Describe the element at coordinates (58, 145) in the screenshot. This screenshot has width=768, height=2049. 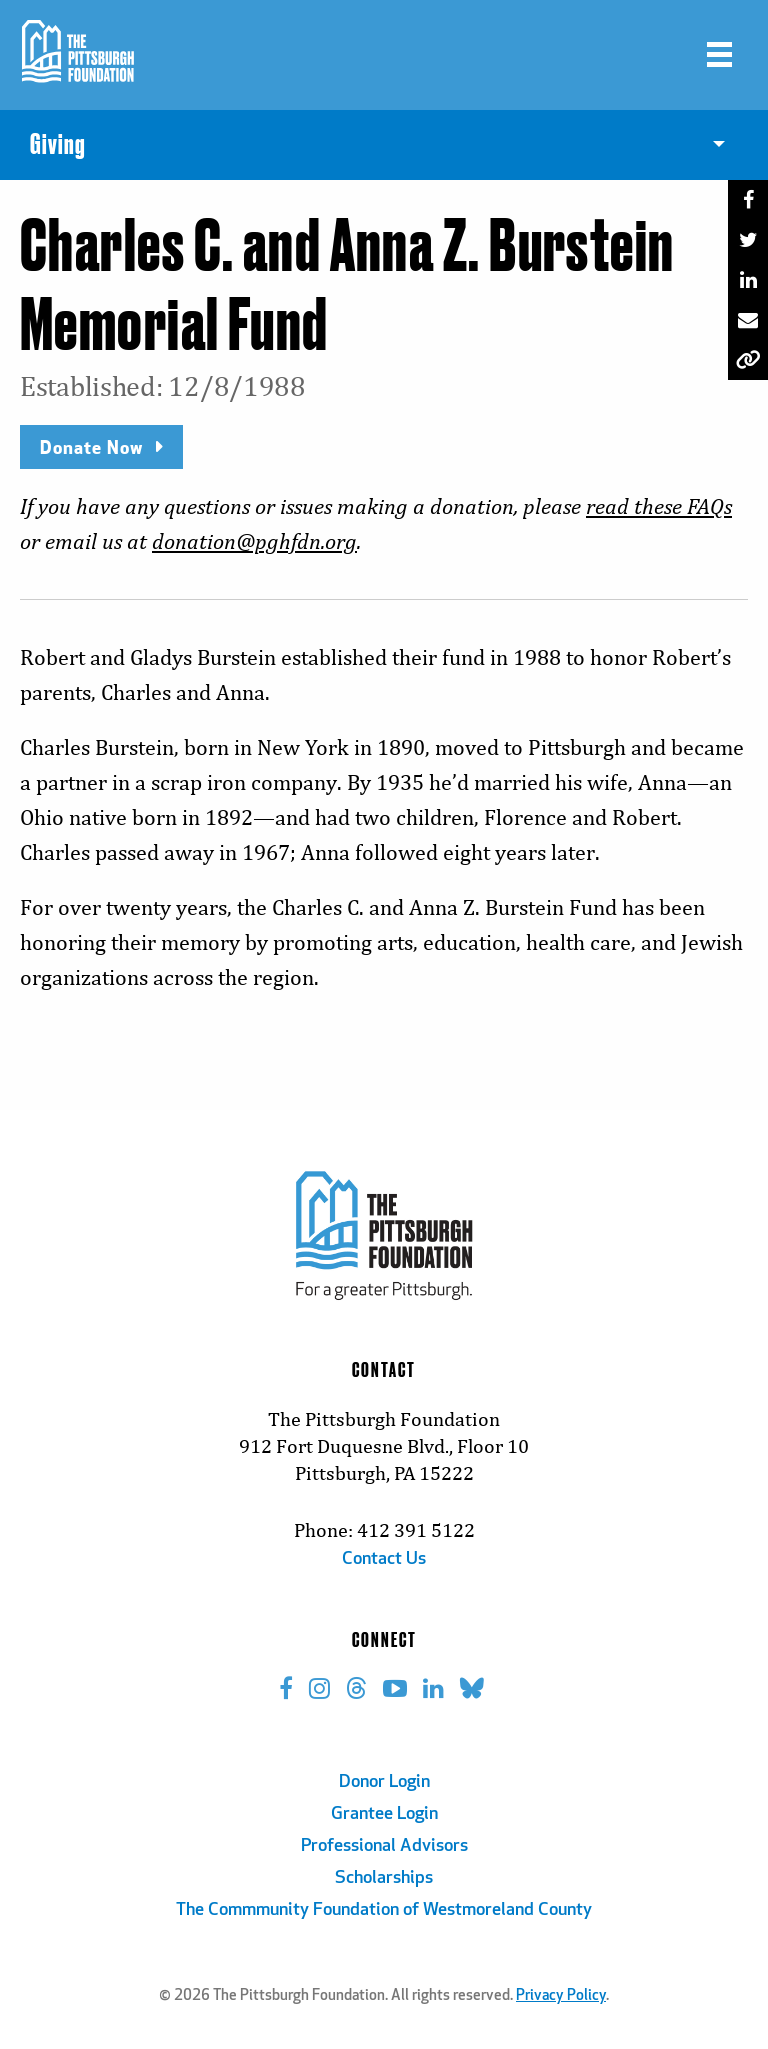
I see `Giving [menuitem]` at that location.